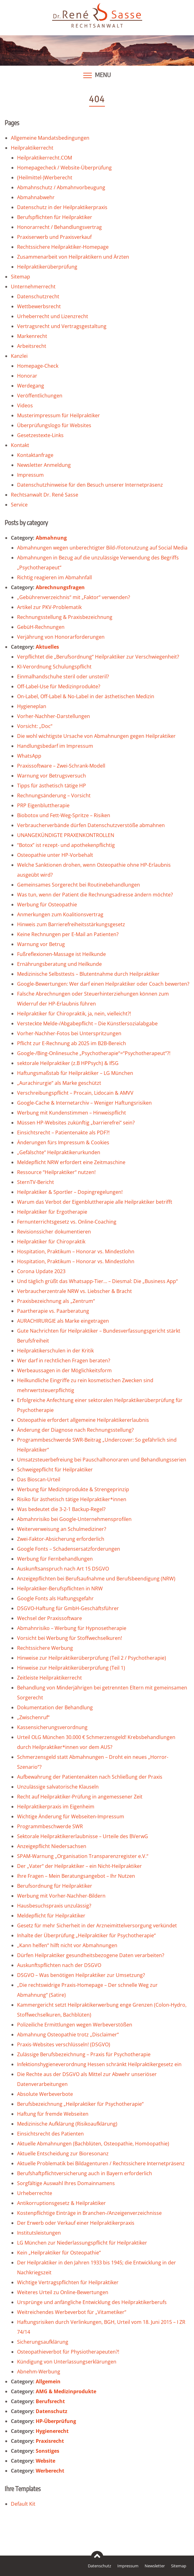  I want to click on Heilpraktikerüberprüfung, so click(47, 266).